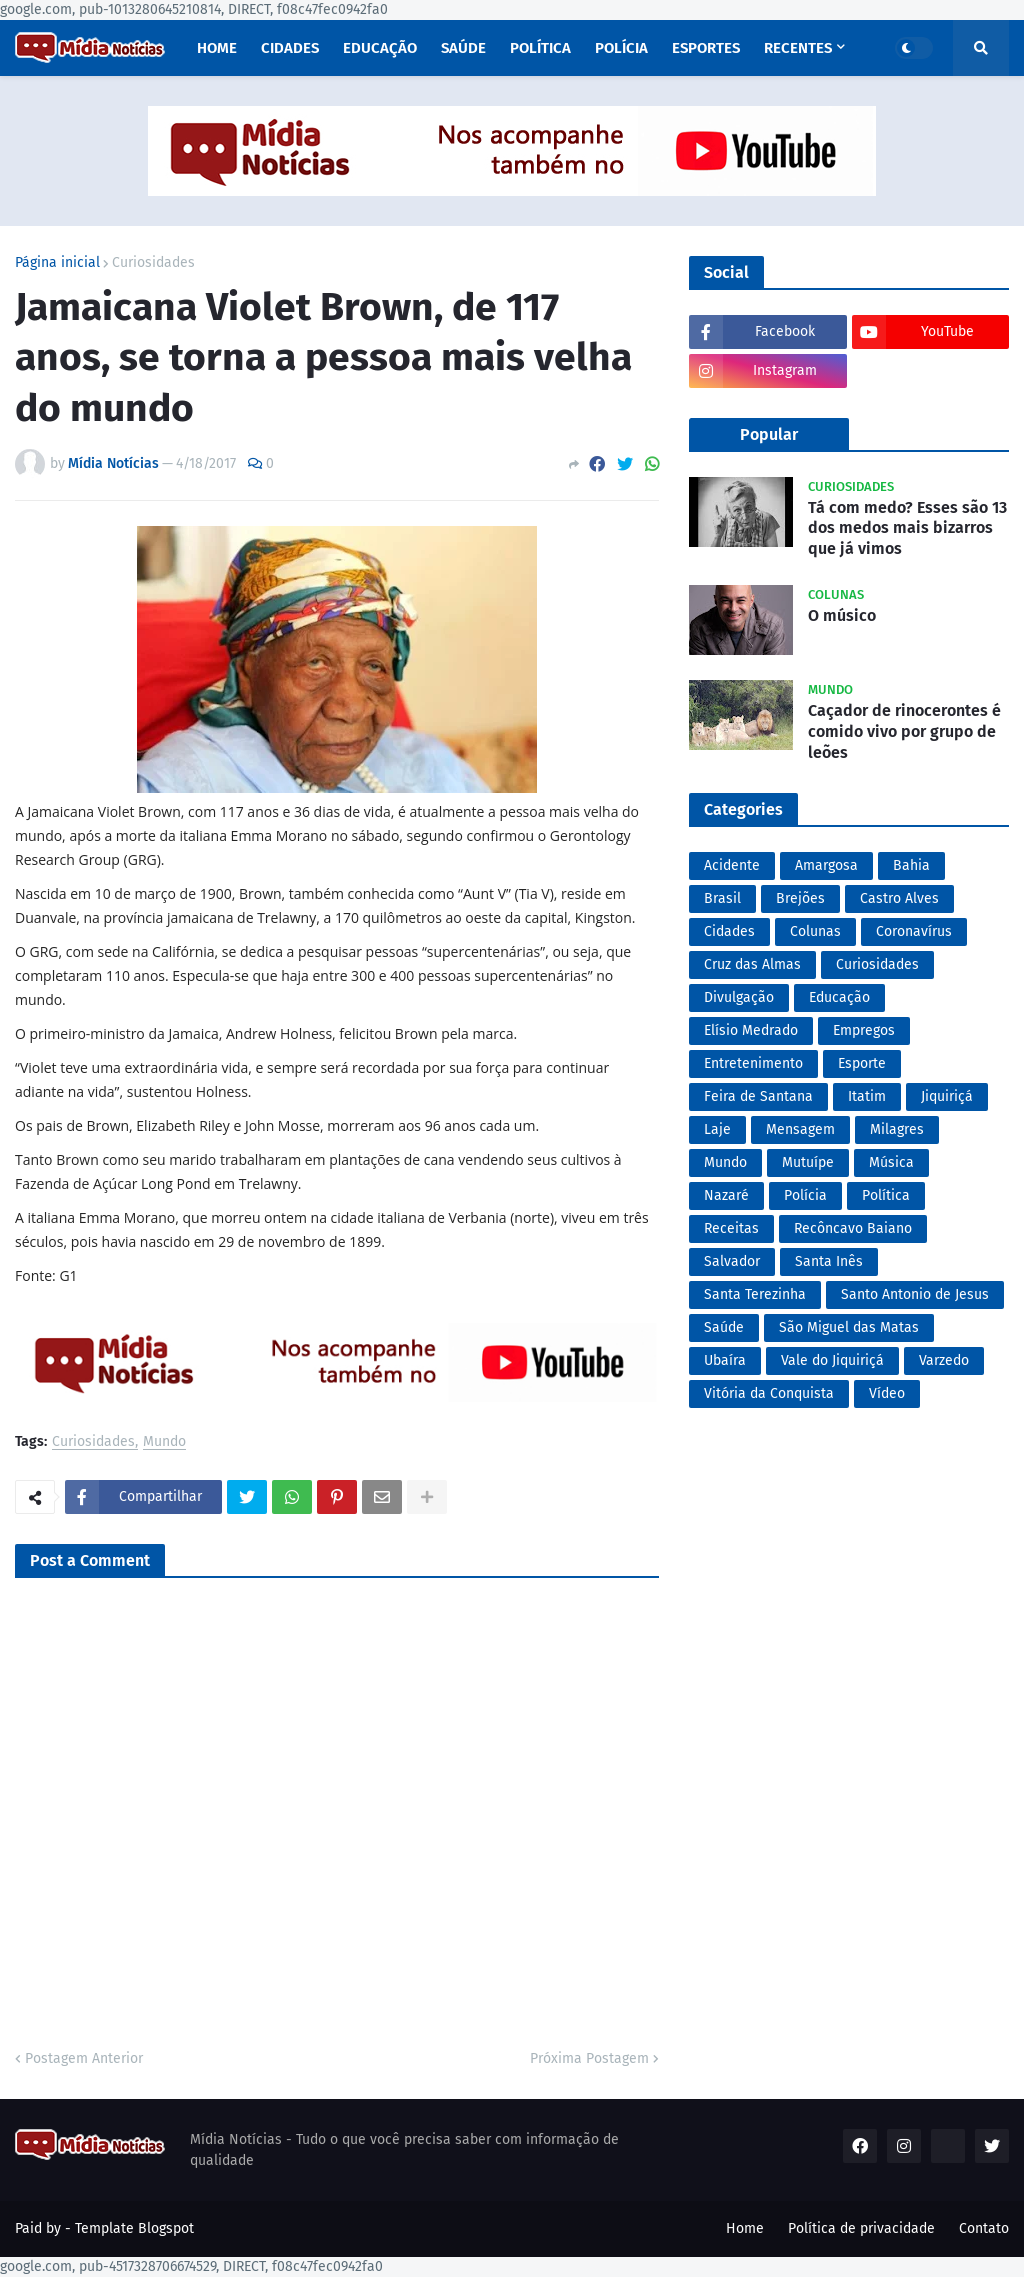  Describe the element at coordinates (805, 1195) in the screenshot. I see `Polícia` at that location.